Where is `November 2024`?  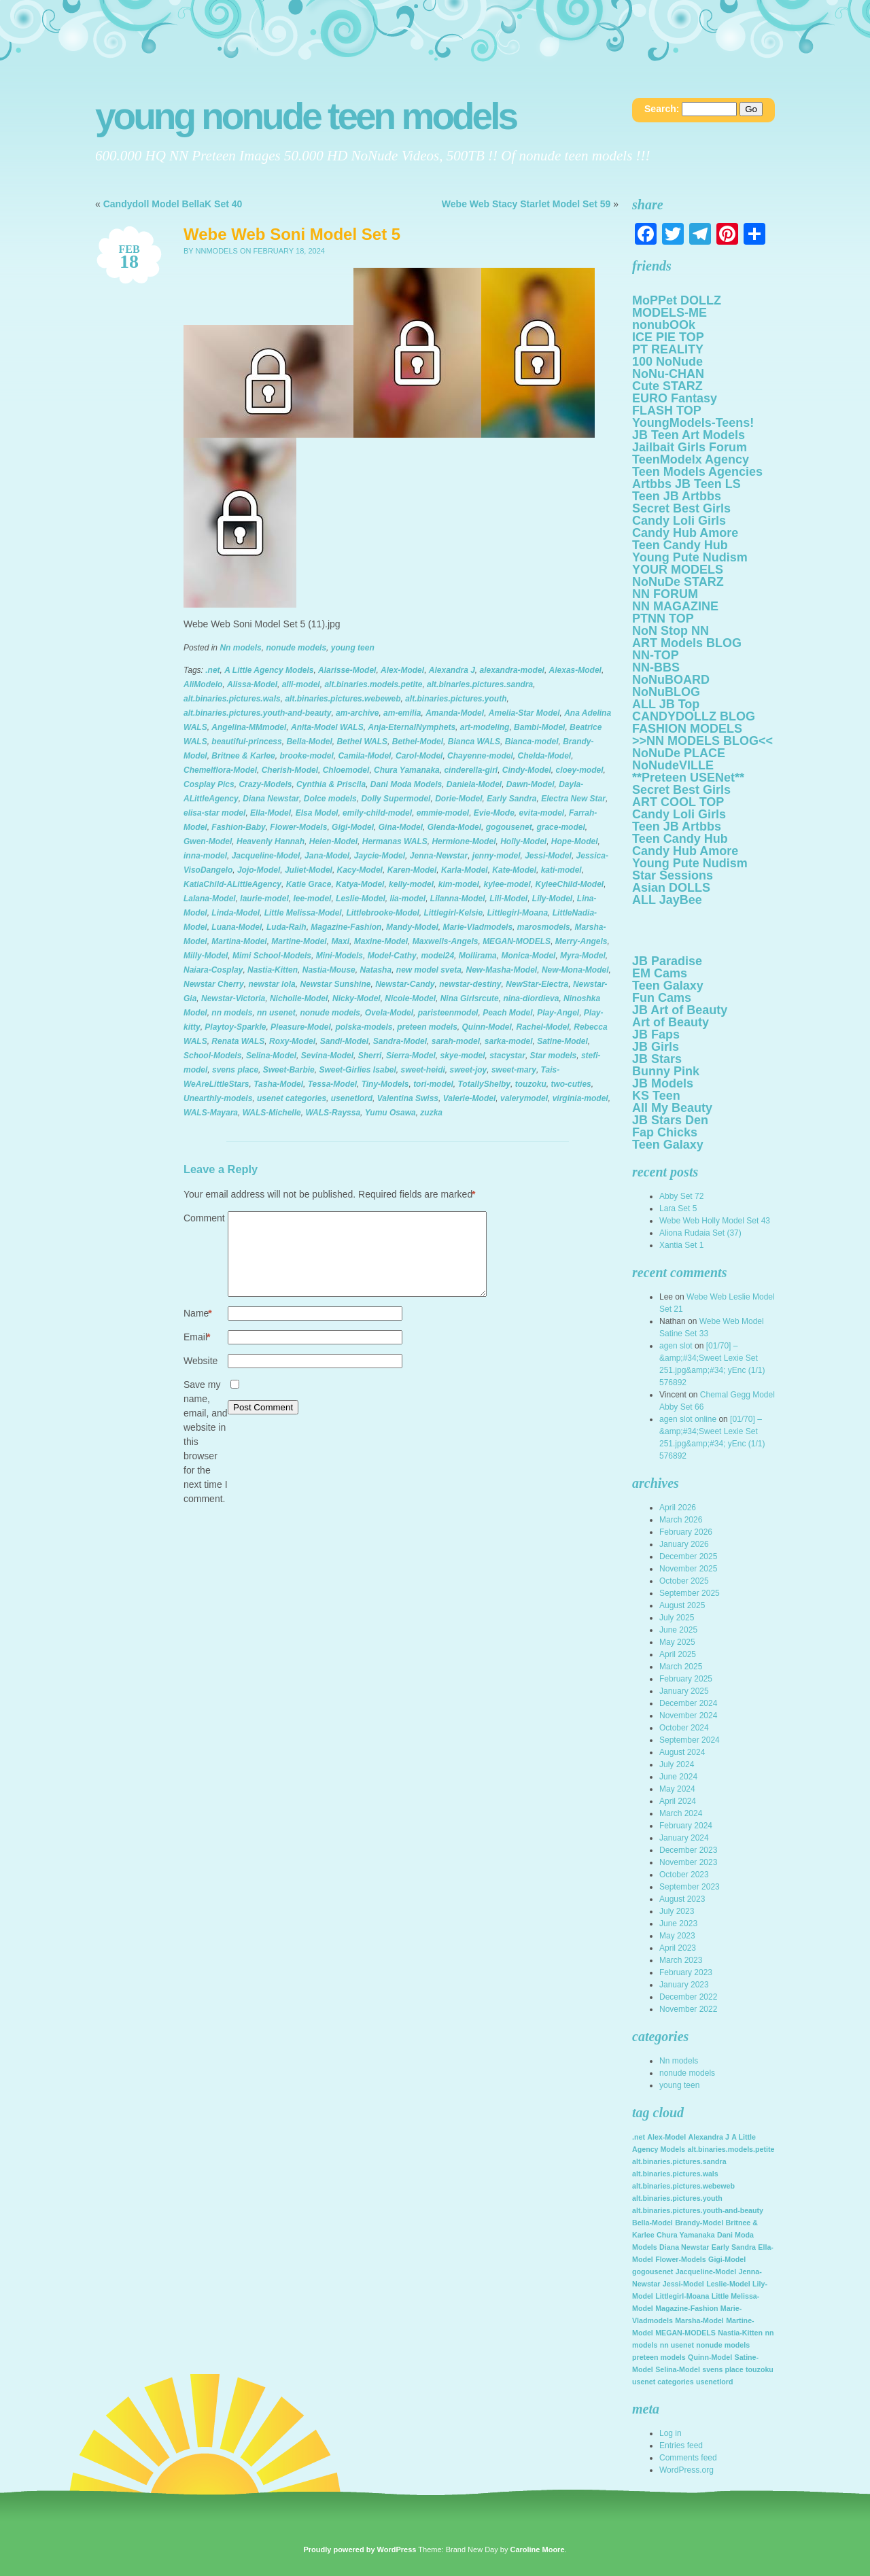 November 2024 is located at coordinates (688, 1715).